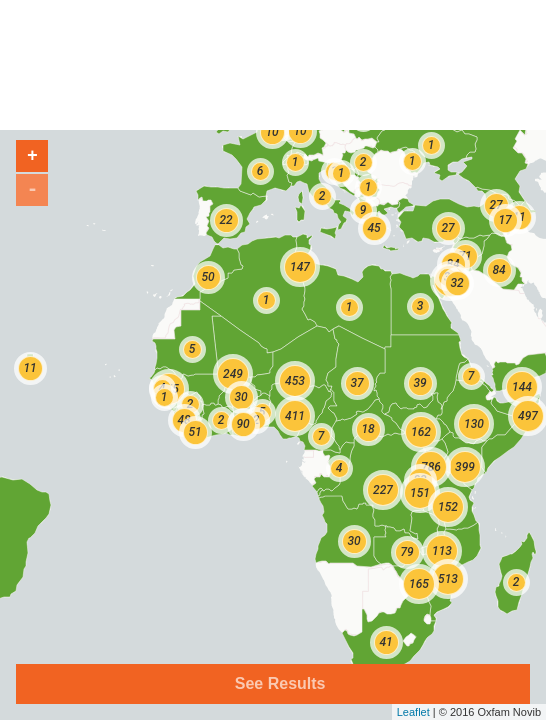  Describe the element at coordinates (456, 283) in the screenshot. I see `32` at that location.